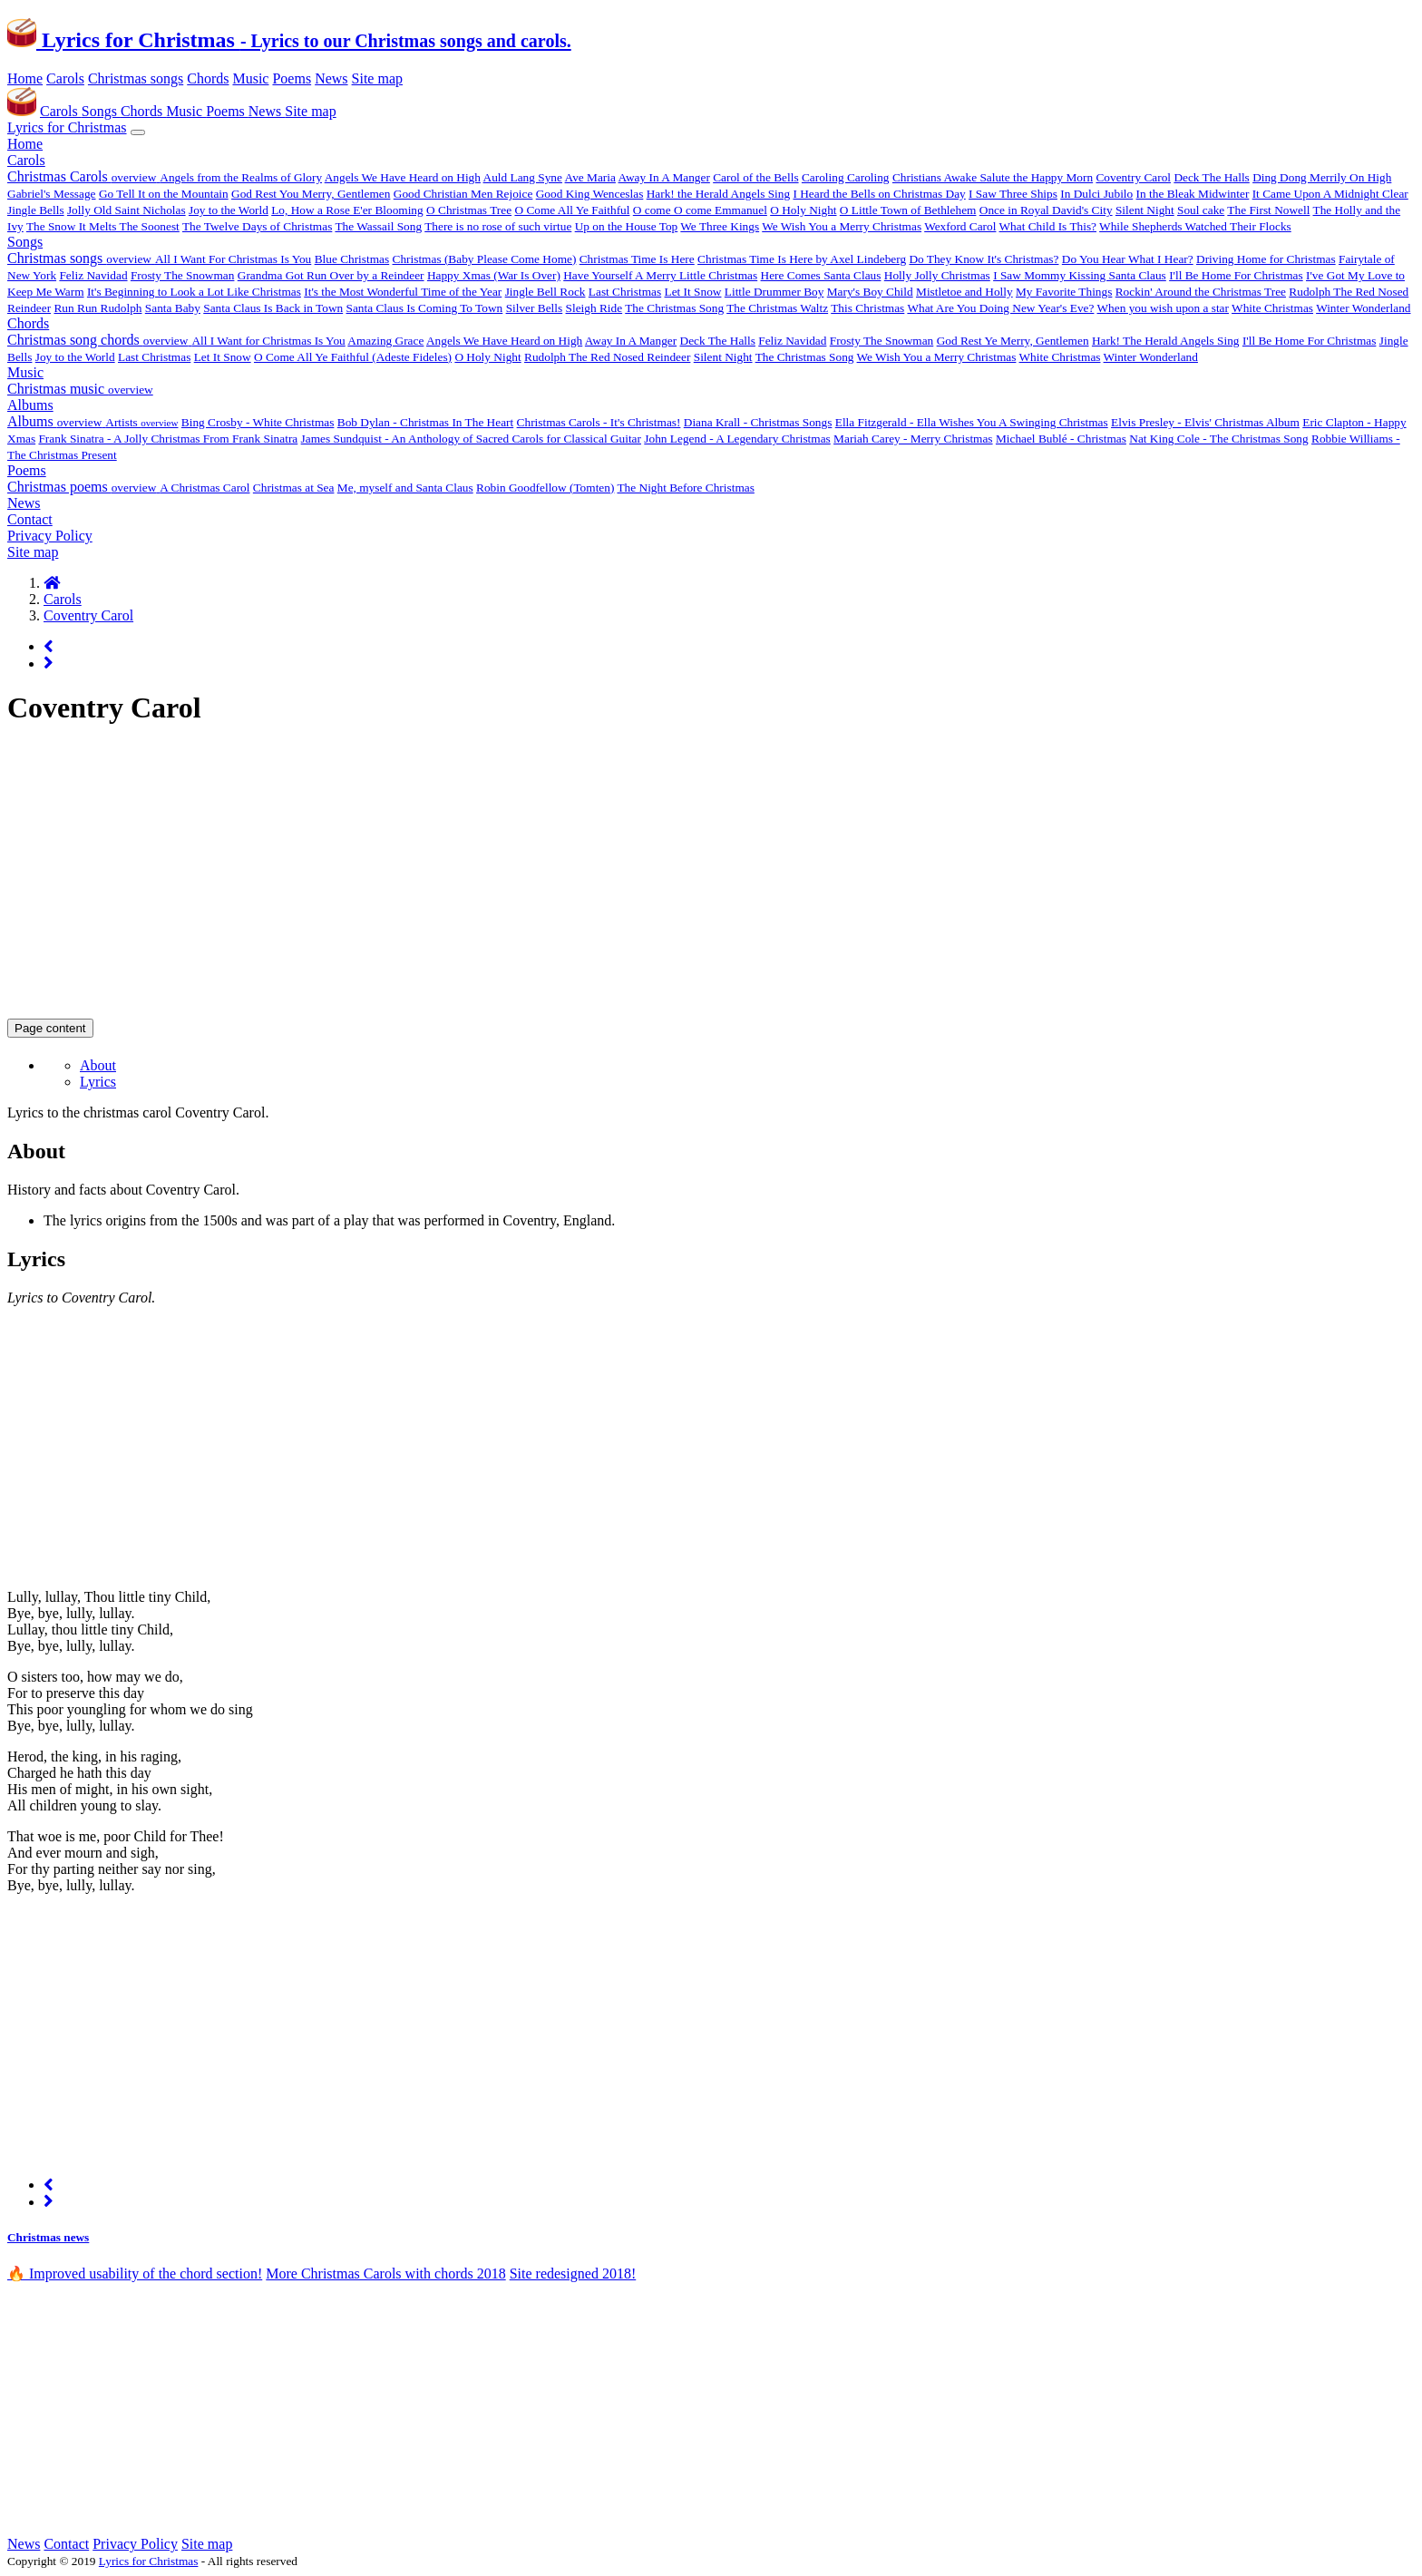 This screenshot has height=2576, width=1422. What do you see at coordinates (385, 2273) in the screenshot?
I see `More Christmas Carols with chords 2018` at bounding box center [385, 2273].